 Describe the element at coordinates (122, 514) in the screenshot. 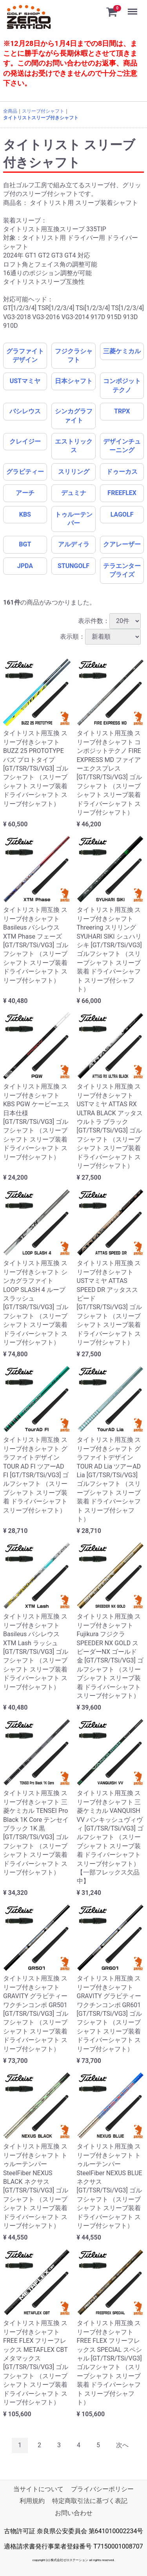

I see `LAGOLF` at that location.